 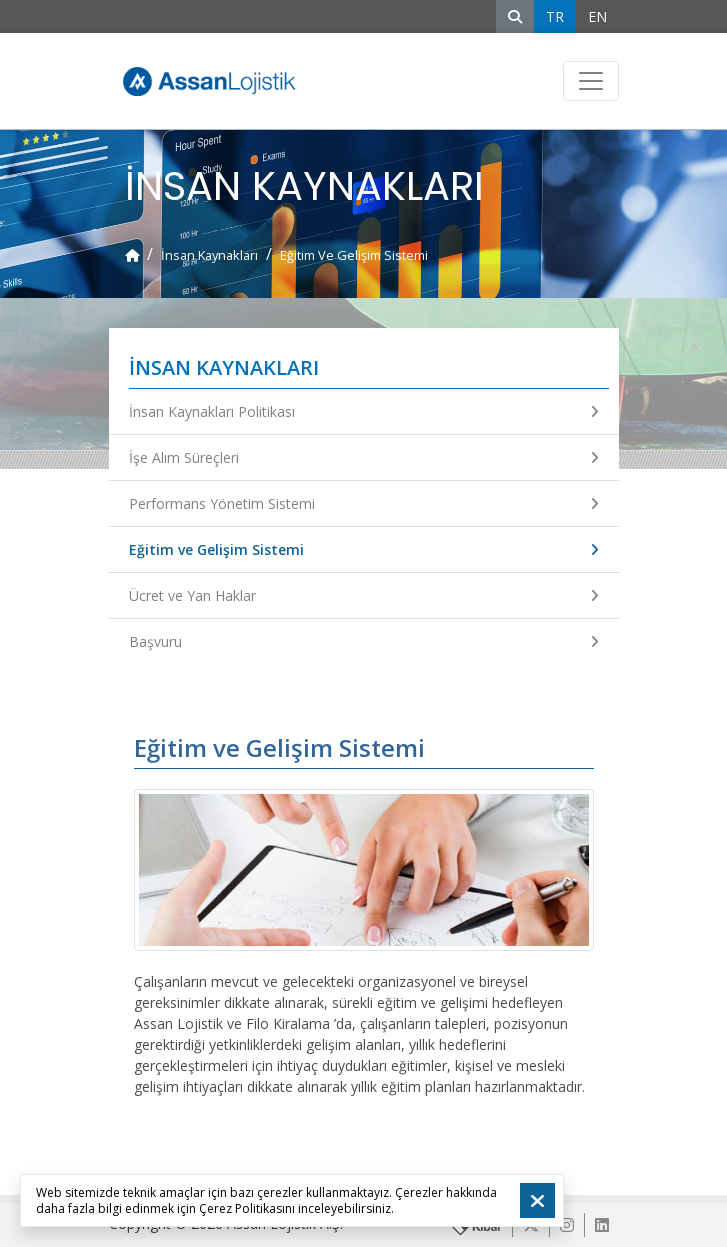 I want to click on [Toggle navigation], so click(x=591, y=81).